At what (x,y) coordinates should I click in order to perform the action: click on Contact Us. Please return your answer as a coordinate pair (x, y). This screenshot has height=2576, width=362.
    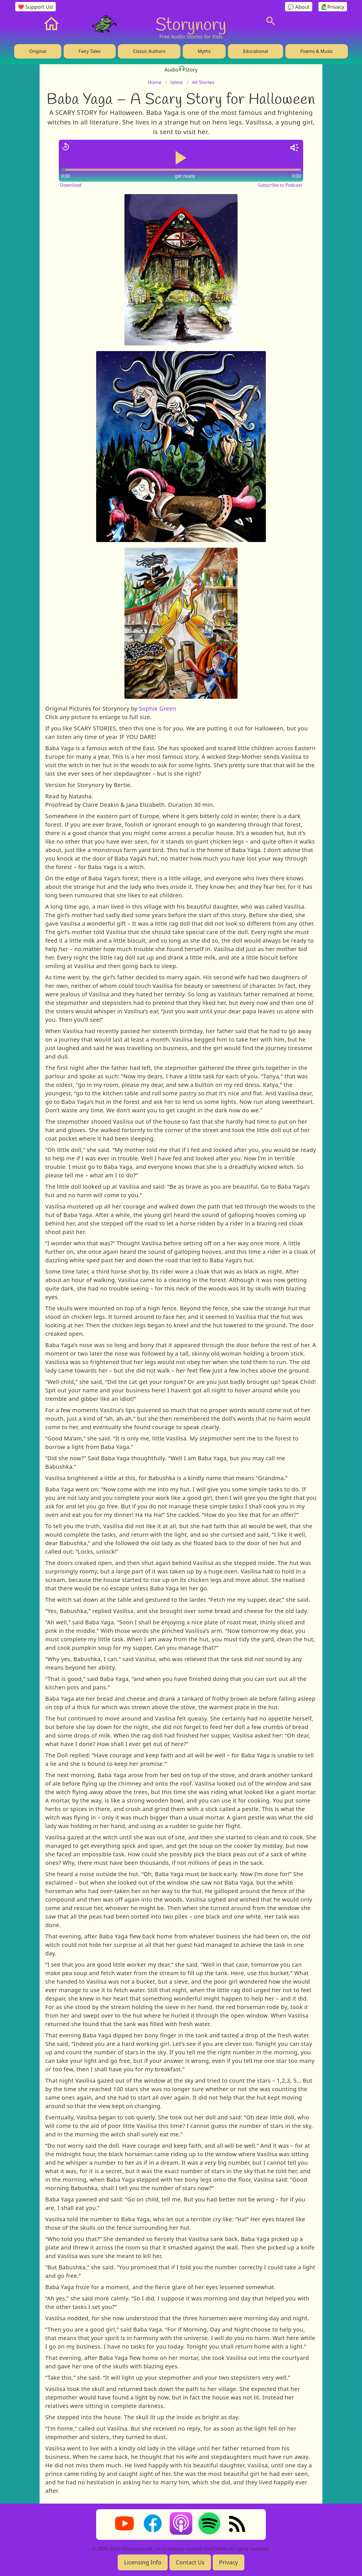
    Looking at the image, I should click on (190, 2562).